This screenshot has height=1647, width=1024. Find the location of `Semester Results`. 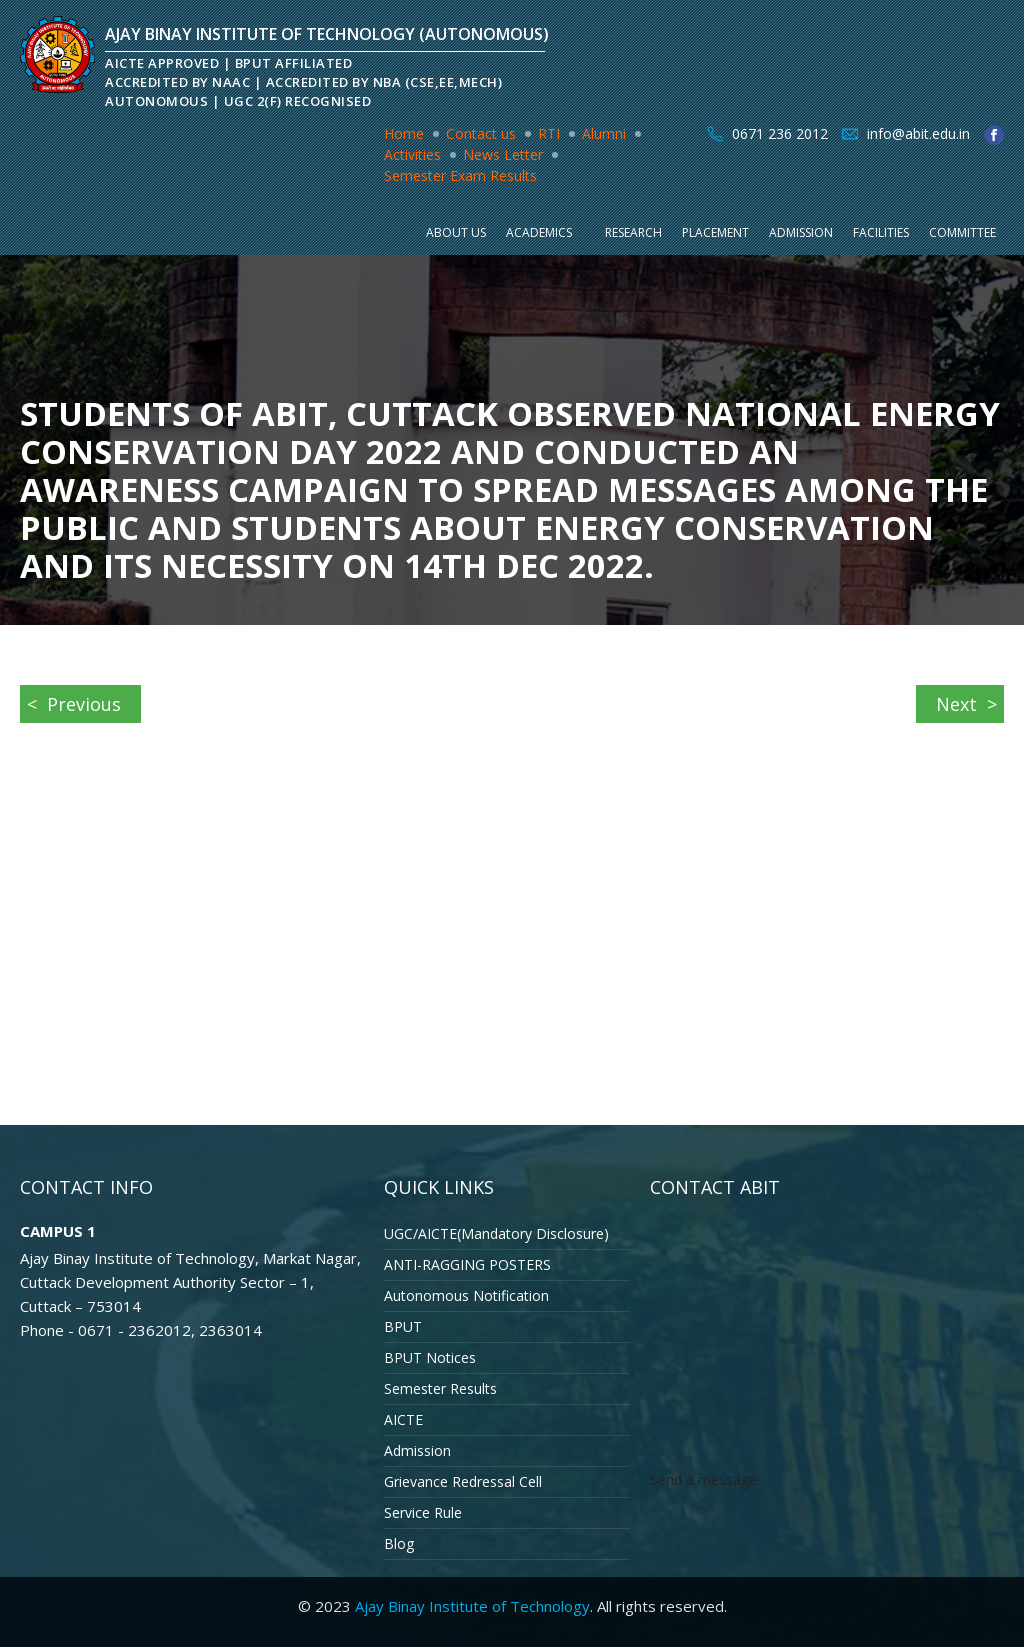

Semester Results is located at coordinates (440, 1388).